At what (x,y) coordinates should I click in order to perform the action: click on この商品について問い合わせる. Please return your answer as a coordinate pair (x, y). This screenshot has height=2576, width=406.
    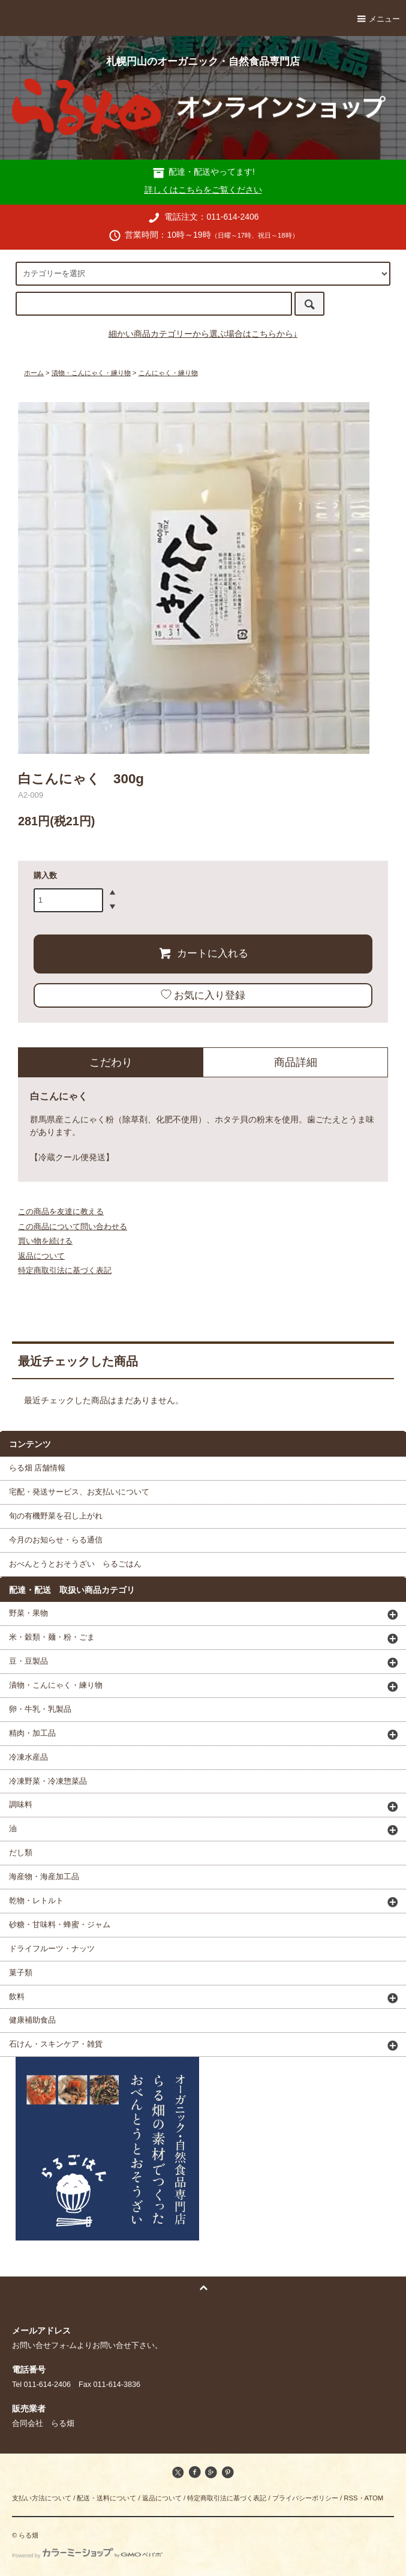
    Looking at the image, I should click on (72, 1226).